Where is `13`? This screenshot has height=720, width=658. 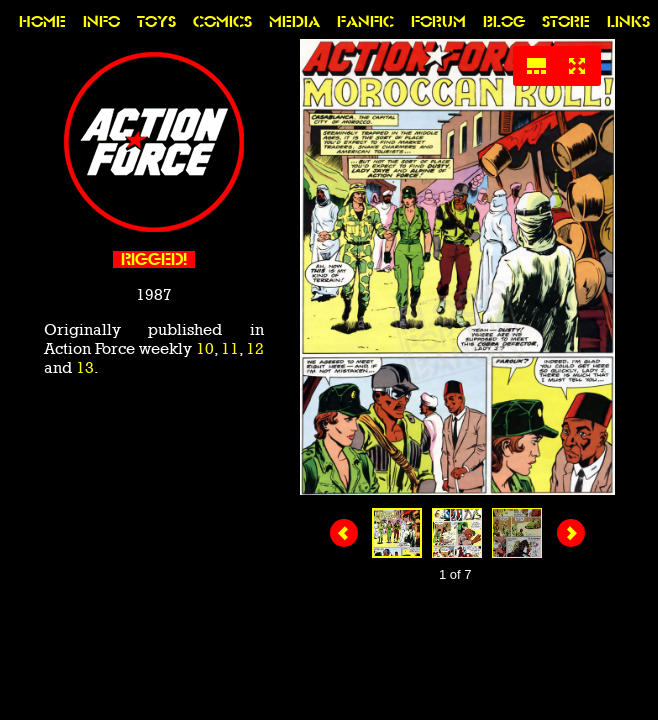
13 is located at coordinates (85, 367).